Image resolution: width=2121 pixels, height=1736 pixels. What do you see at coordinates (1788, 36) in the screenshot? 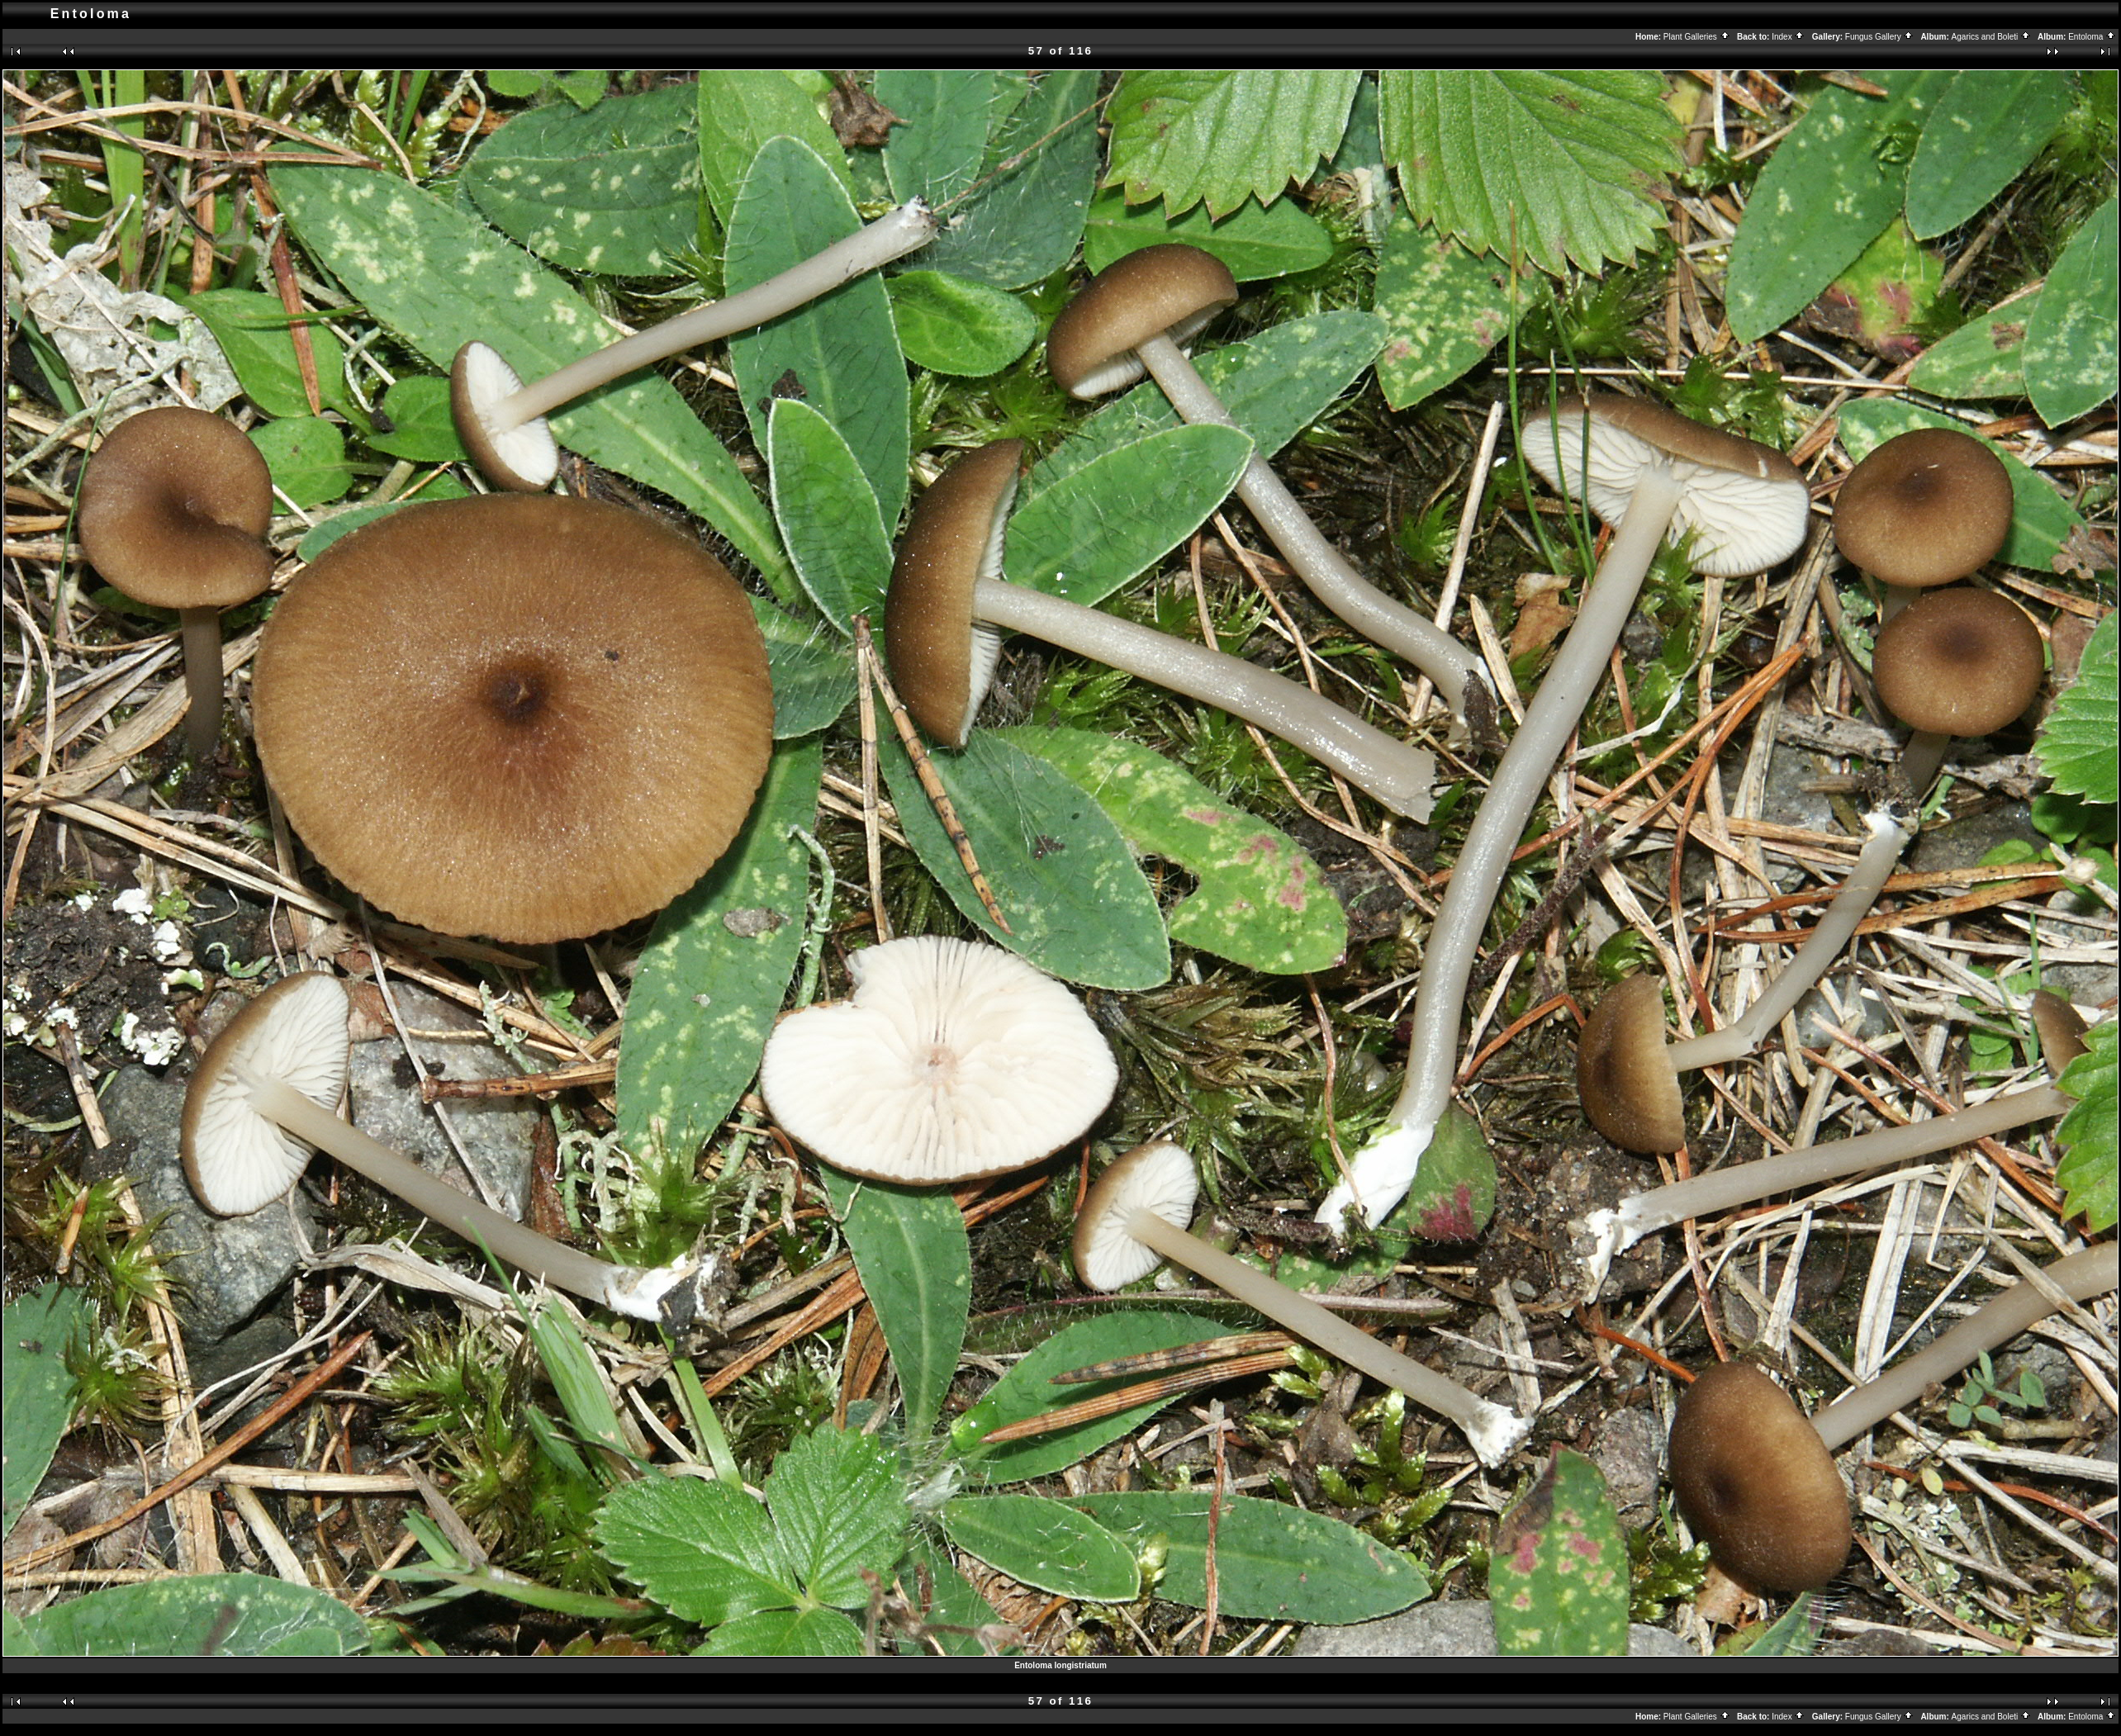
I see `Index` at bounding box center [1788, 36].